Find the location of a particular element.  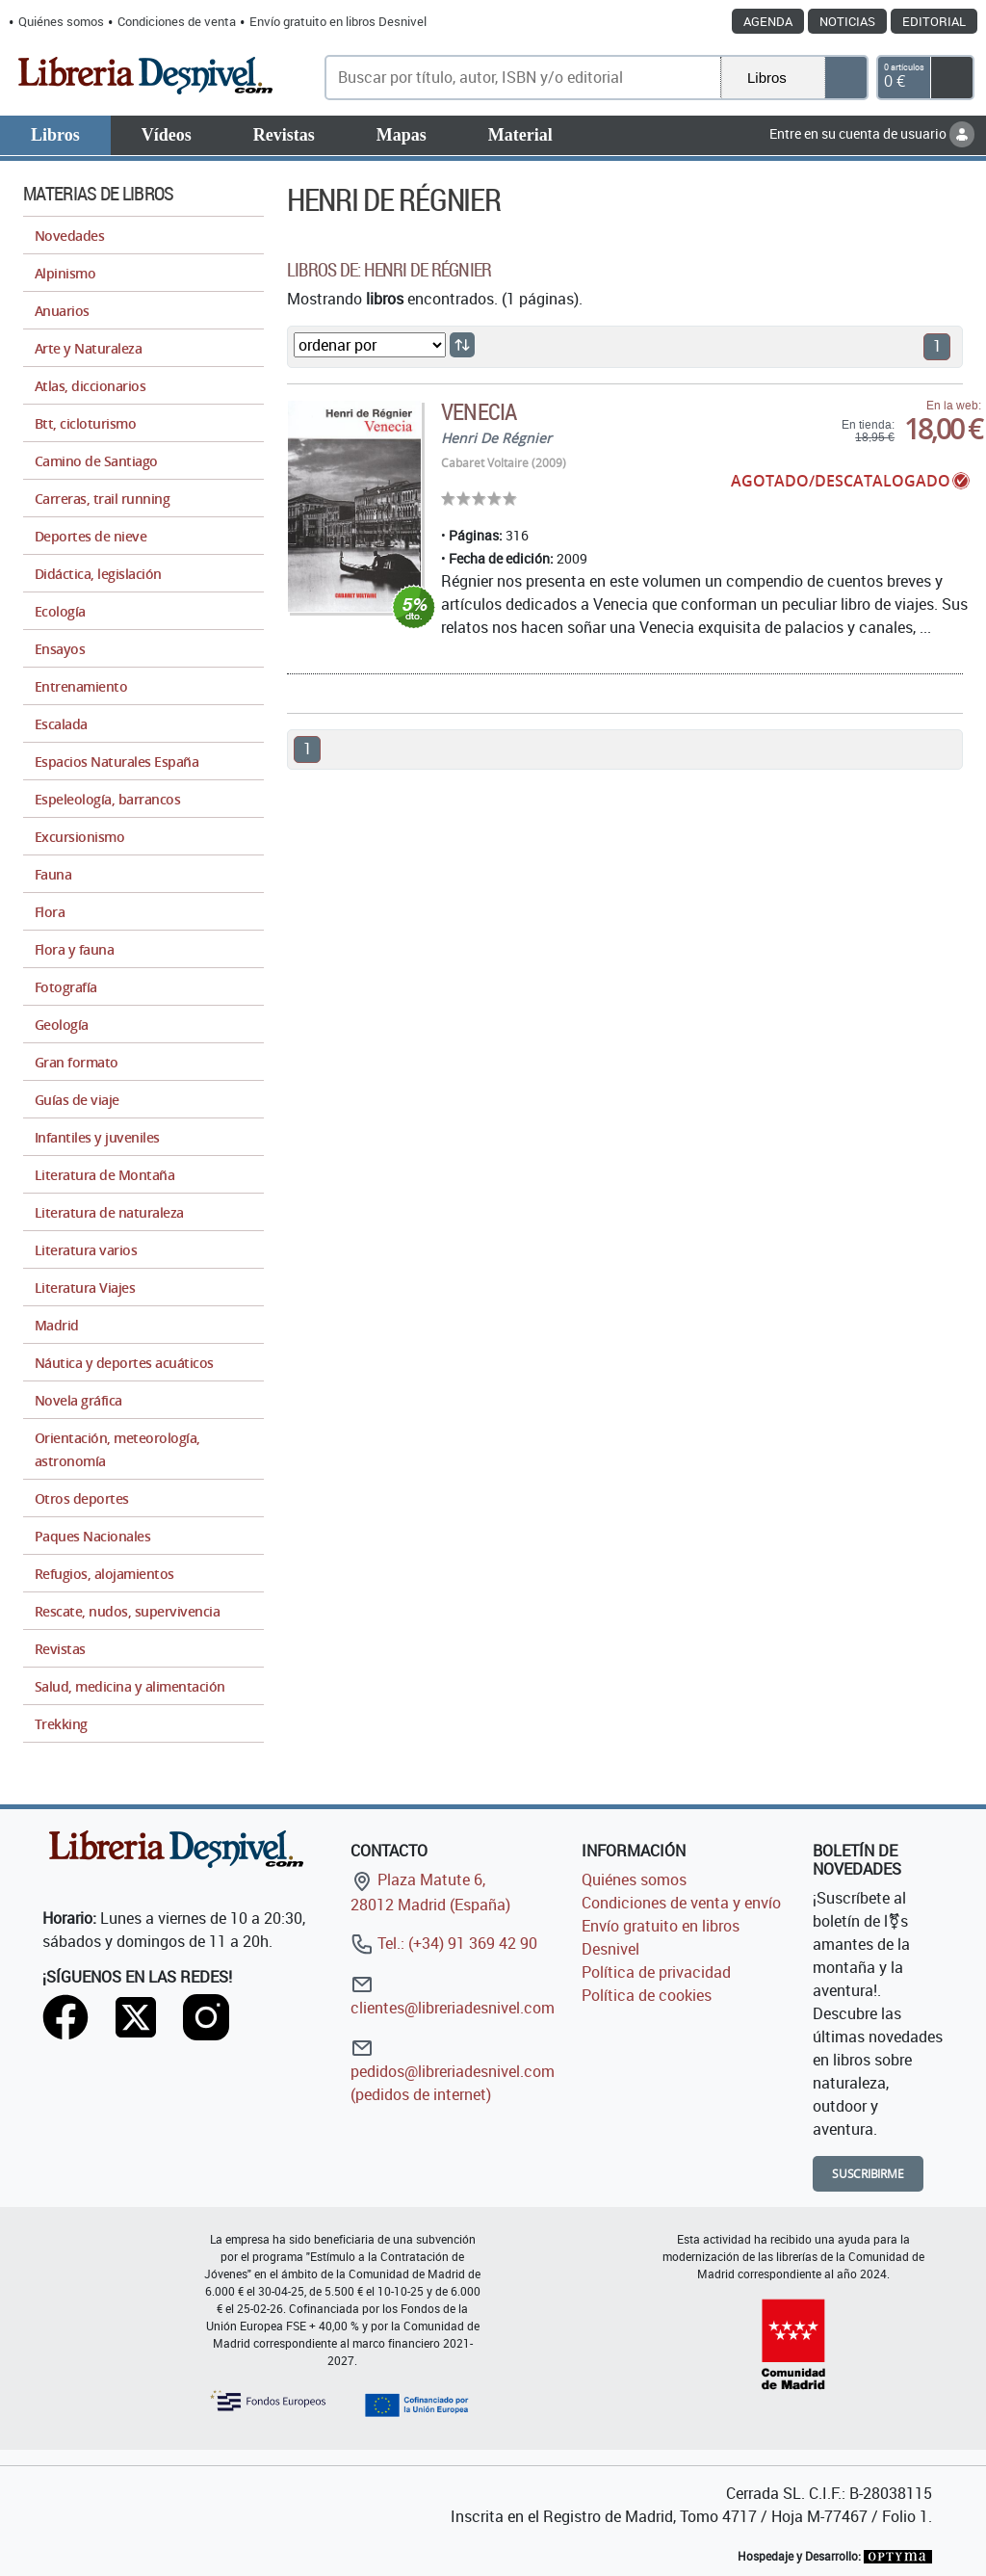

Agenda is located at coordinates (767, 21).